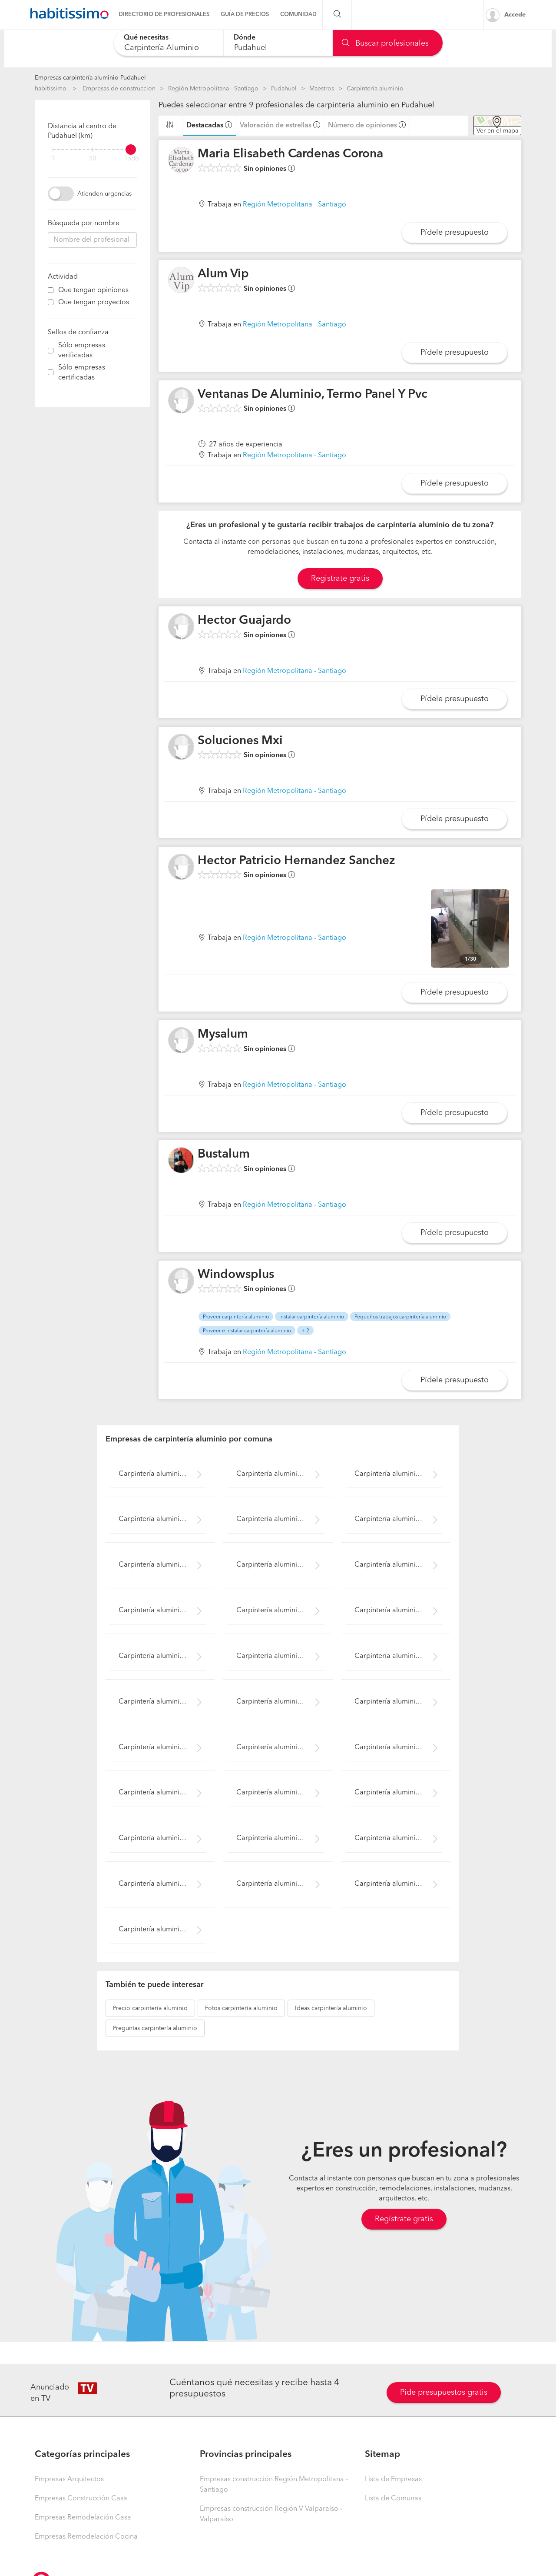 The width and height of the screenshot is (556, 2576). What do you see at coordinates (244, 37) in the screenshot?
I see `Dónde` at bounding box center [244, 37].